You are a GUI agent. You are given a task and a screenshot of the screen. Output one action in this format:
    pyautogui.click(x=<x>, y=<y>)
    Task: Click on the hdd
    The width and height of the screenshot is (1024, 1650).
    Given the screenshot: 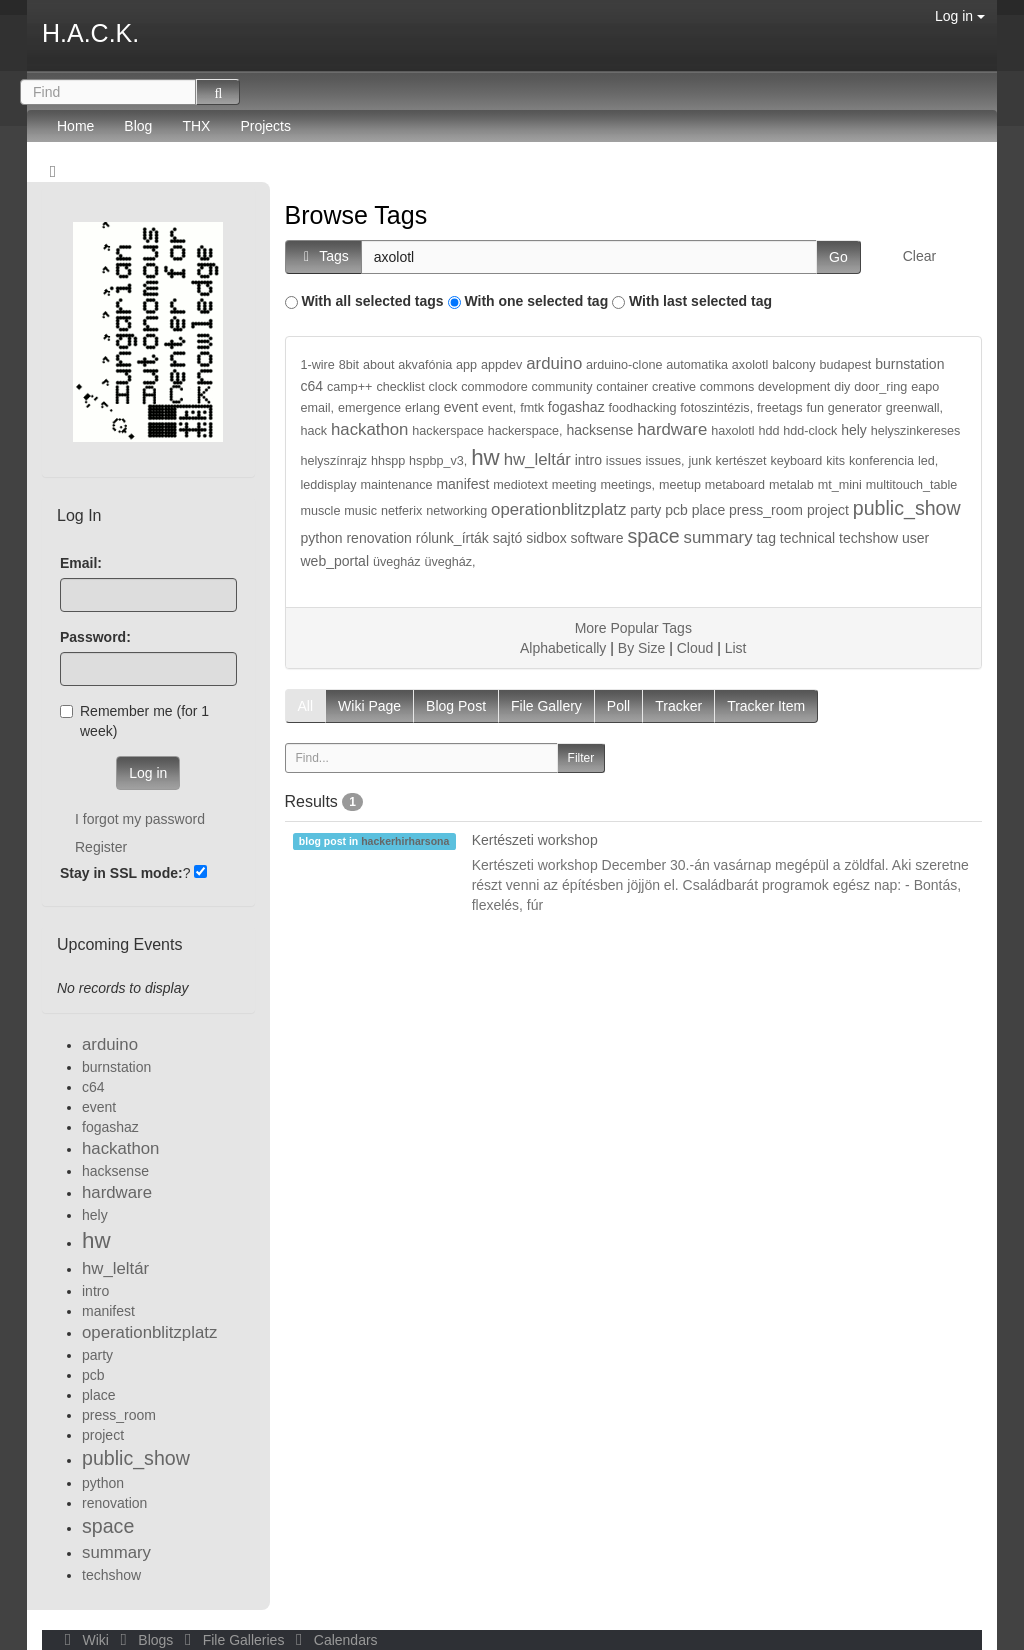 What is the action you would take?
    pyautogui.click(x=768, y=431)
    